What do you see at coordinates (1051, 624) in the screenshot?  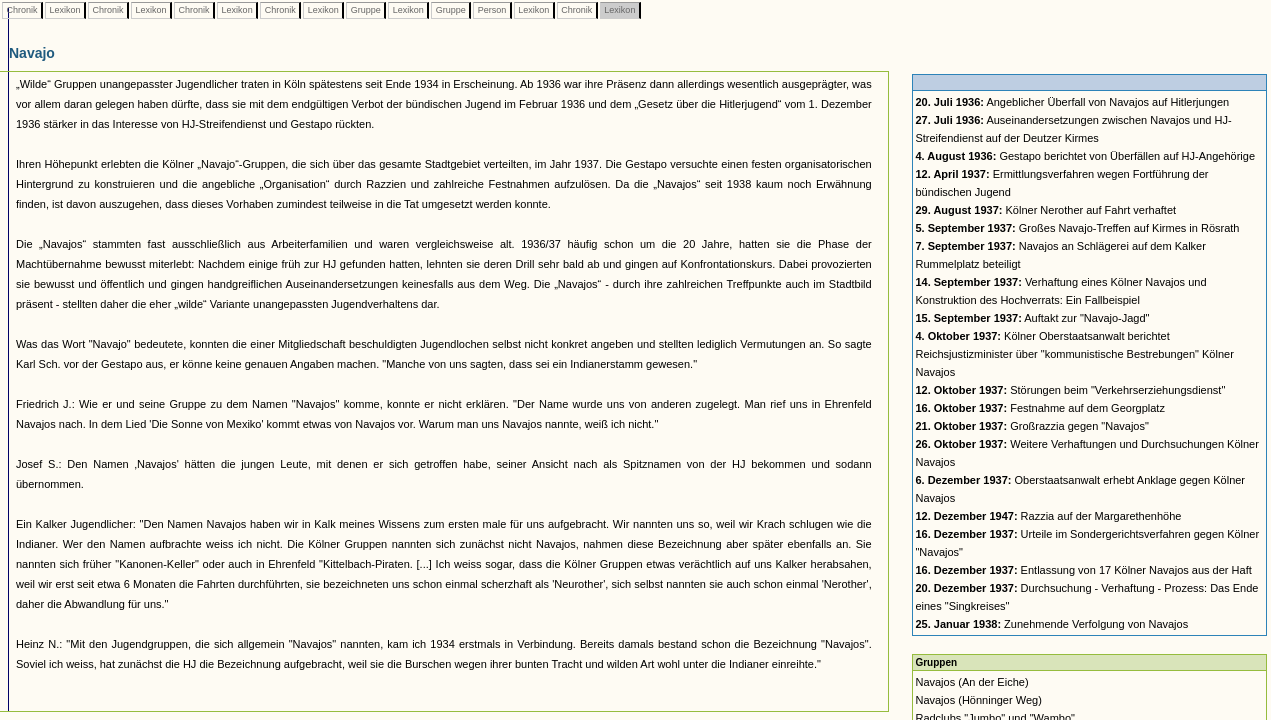 I see `Zunehmende Verfolgung von Navajos` at bounding box center [1051, 624].